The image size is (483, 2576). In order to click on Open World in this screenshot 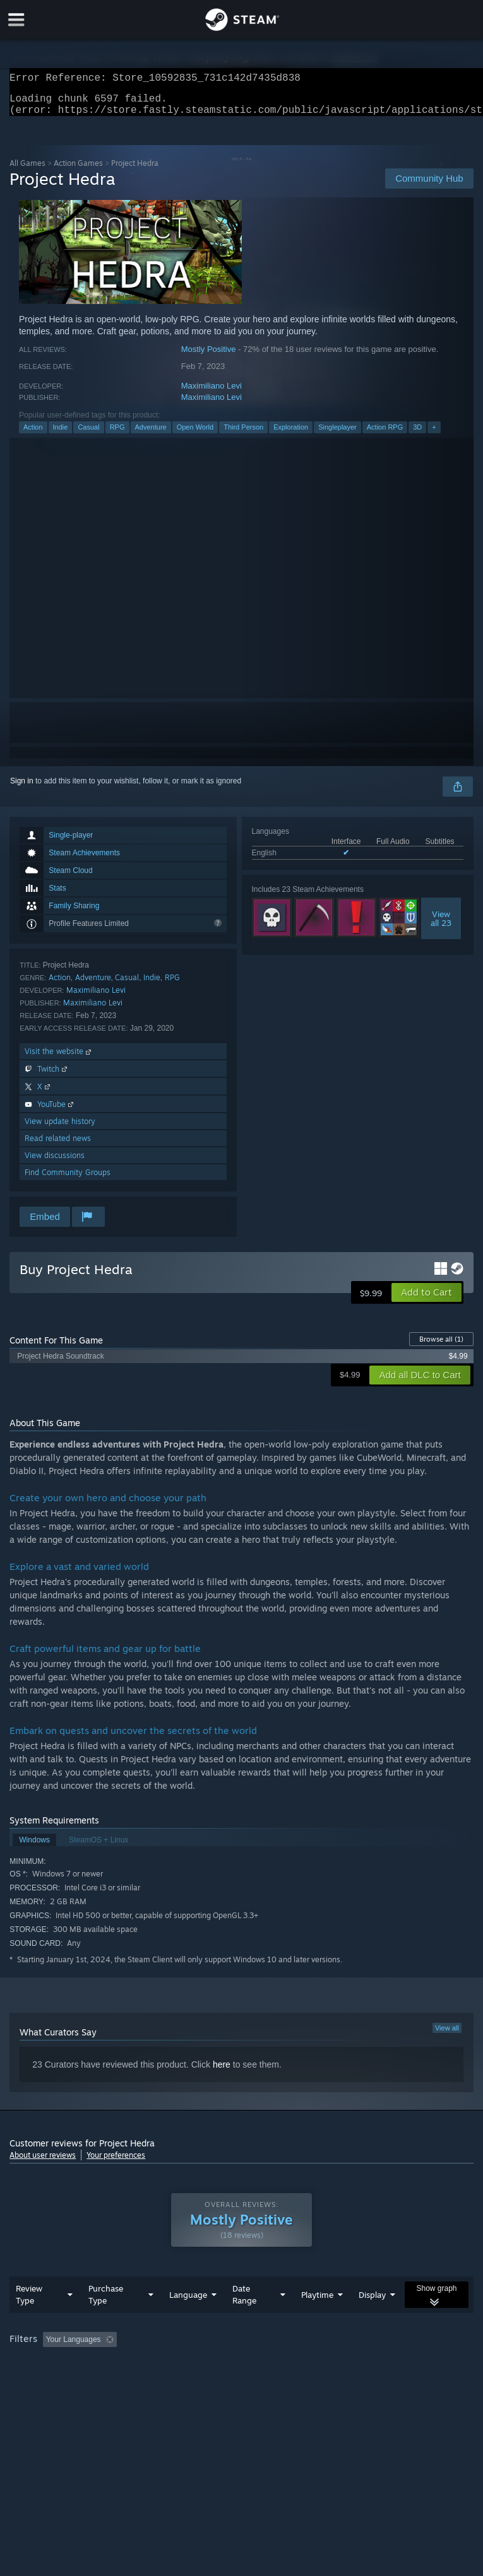, I will do `click(195, 434)`.